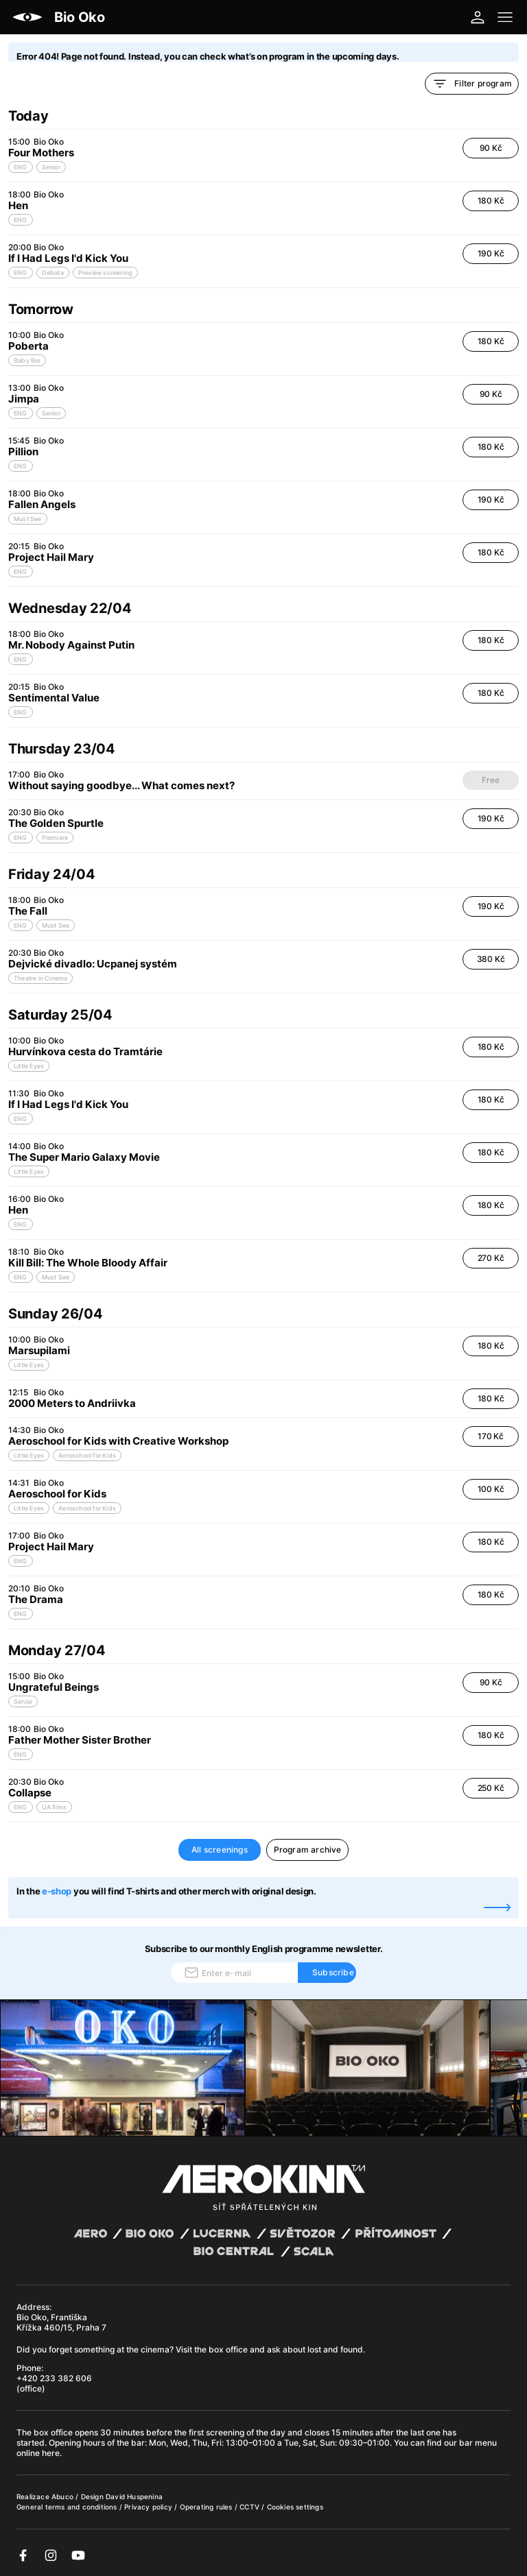 The height and width of the screenshot is (2576, 527). I want to click on here, so click(51, 2453).